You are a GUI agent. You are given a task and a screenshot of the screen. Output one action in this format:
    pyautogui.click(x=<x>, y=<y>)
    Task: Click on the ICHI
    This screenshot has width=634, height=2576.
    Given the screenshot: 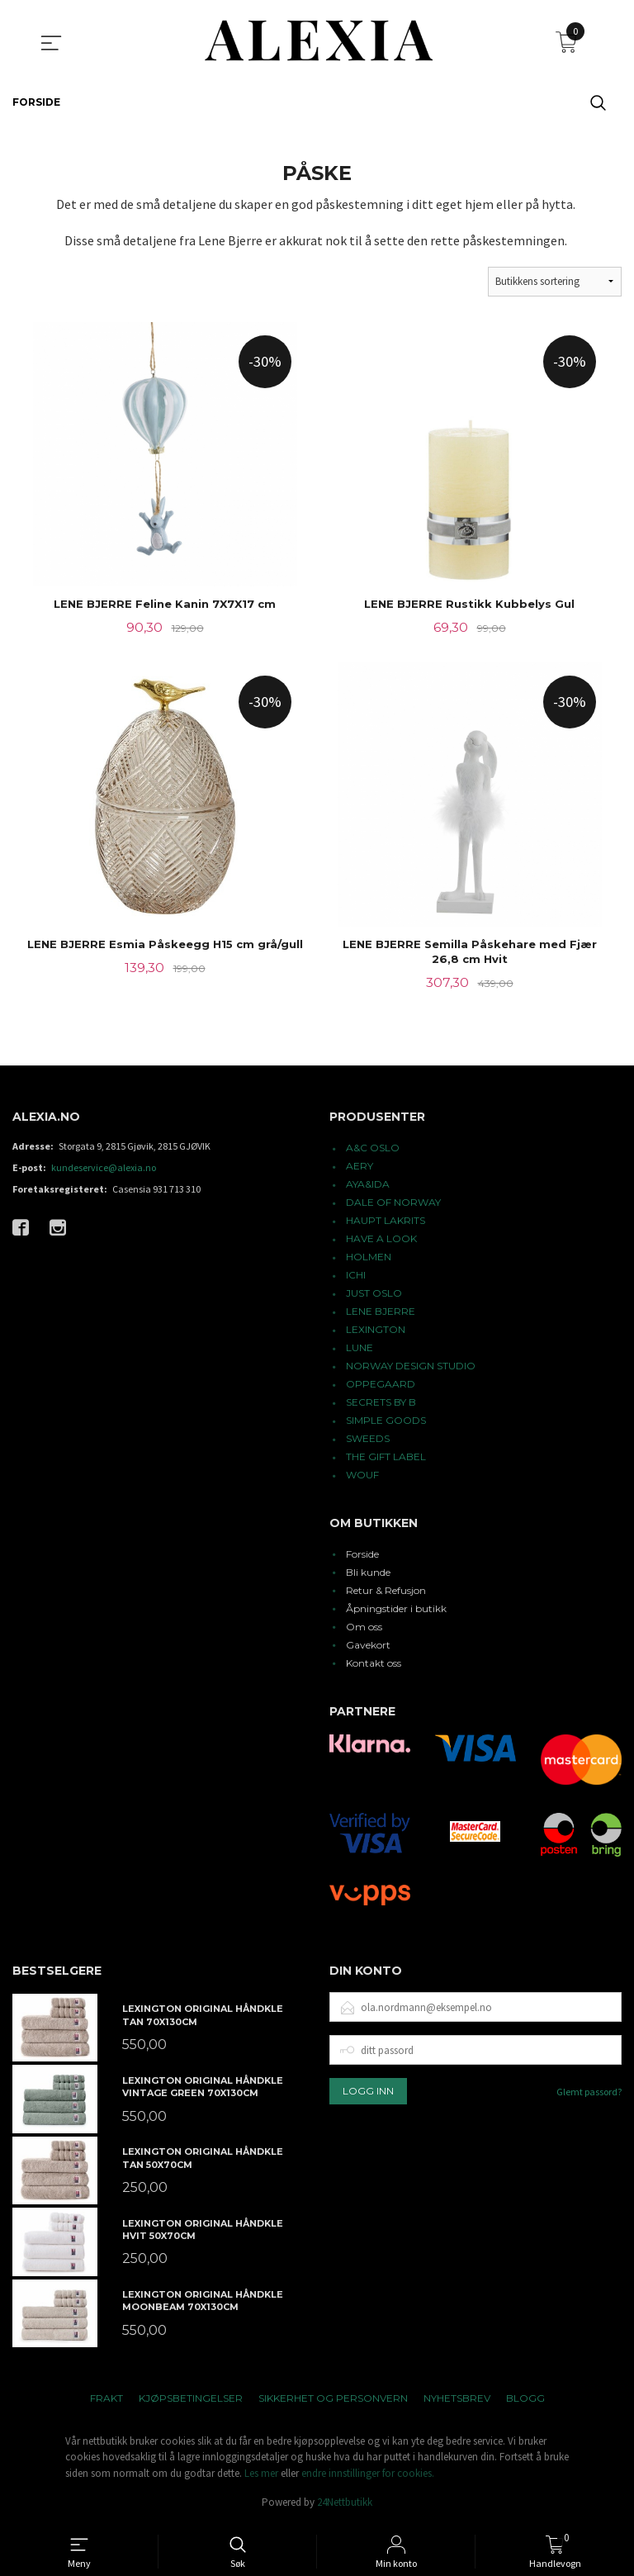 What is the action you would take?
    pyautogui.click(x=356, y=1277)
    